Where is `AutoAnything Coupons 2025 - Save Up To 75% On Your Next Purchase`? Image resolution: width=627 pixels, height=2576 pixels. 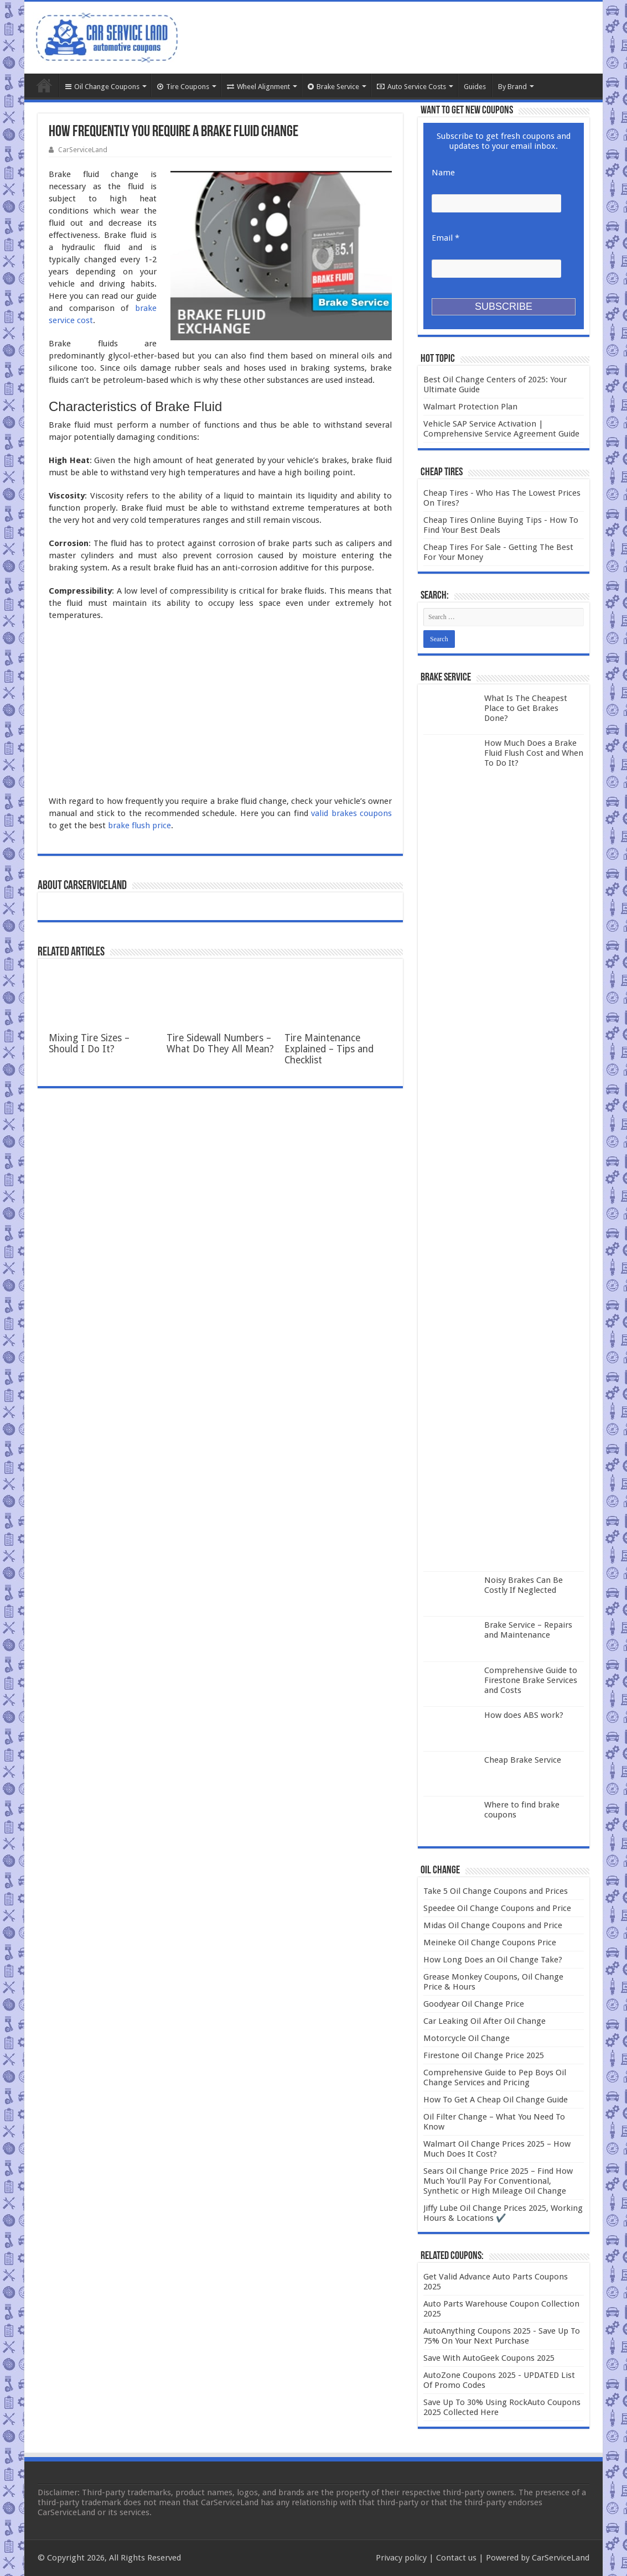 AutoAnything Coupons 2025 - Save Up To 75% On Your Next Purchase is located at coordinates (501, 2336).